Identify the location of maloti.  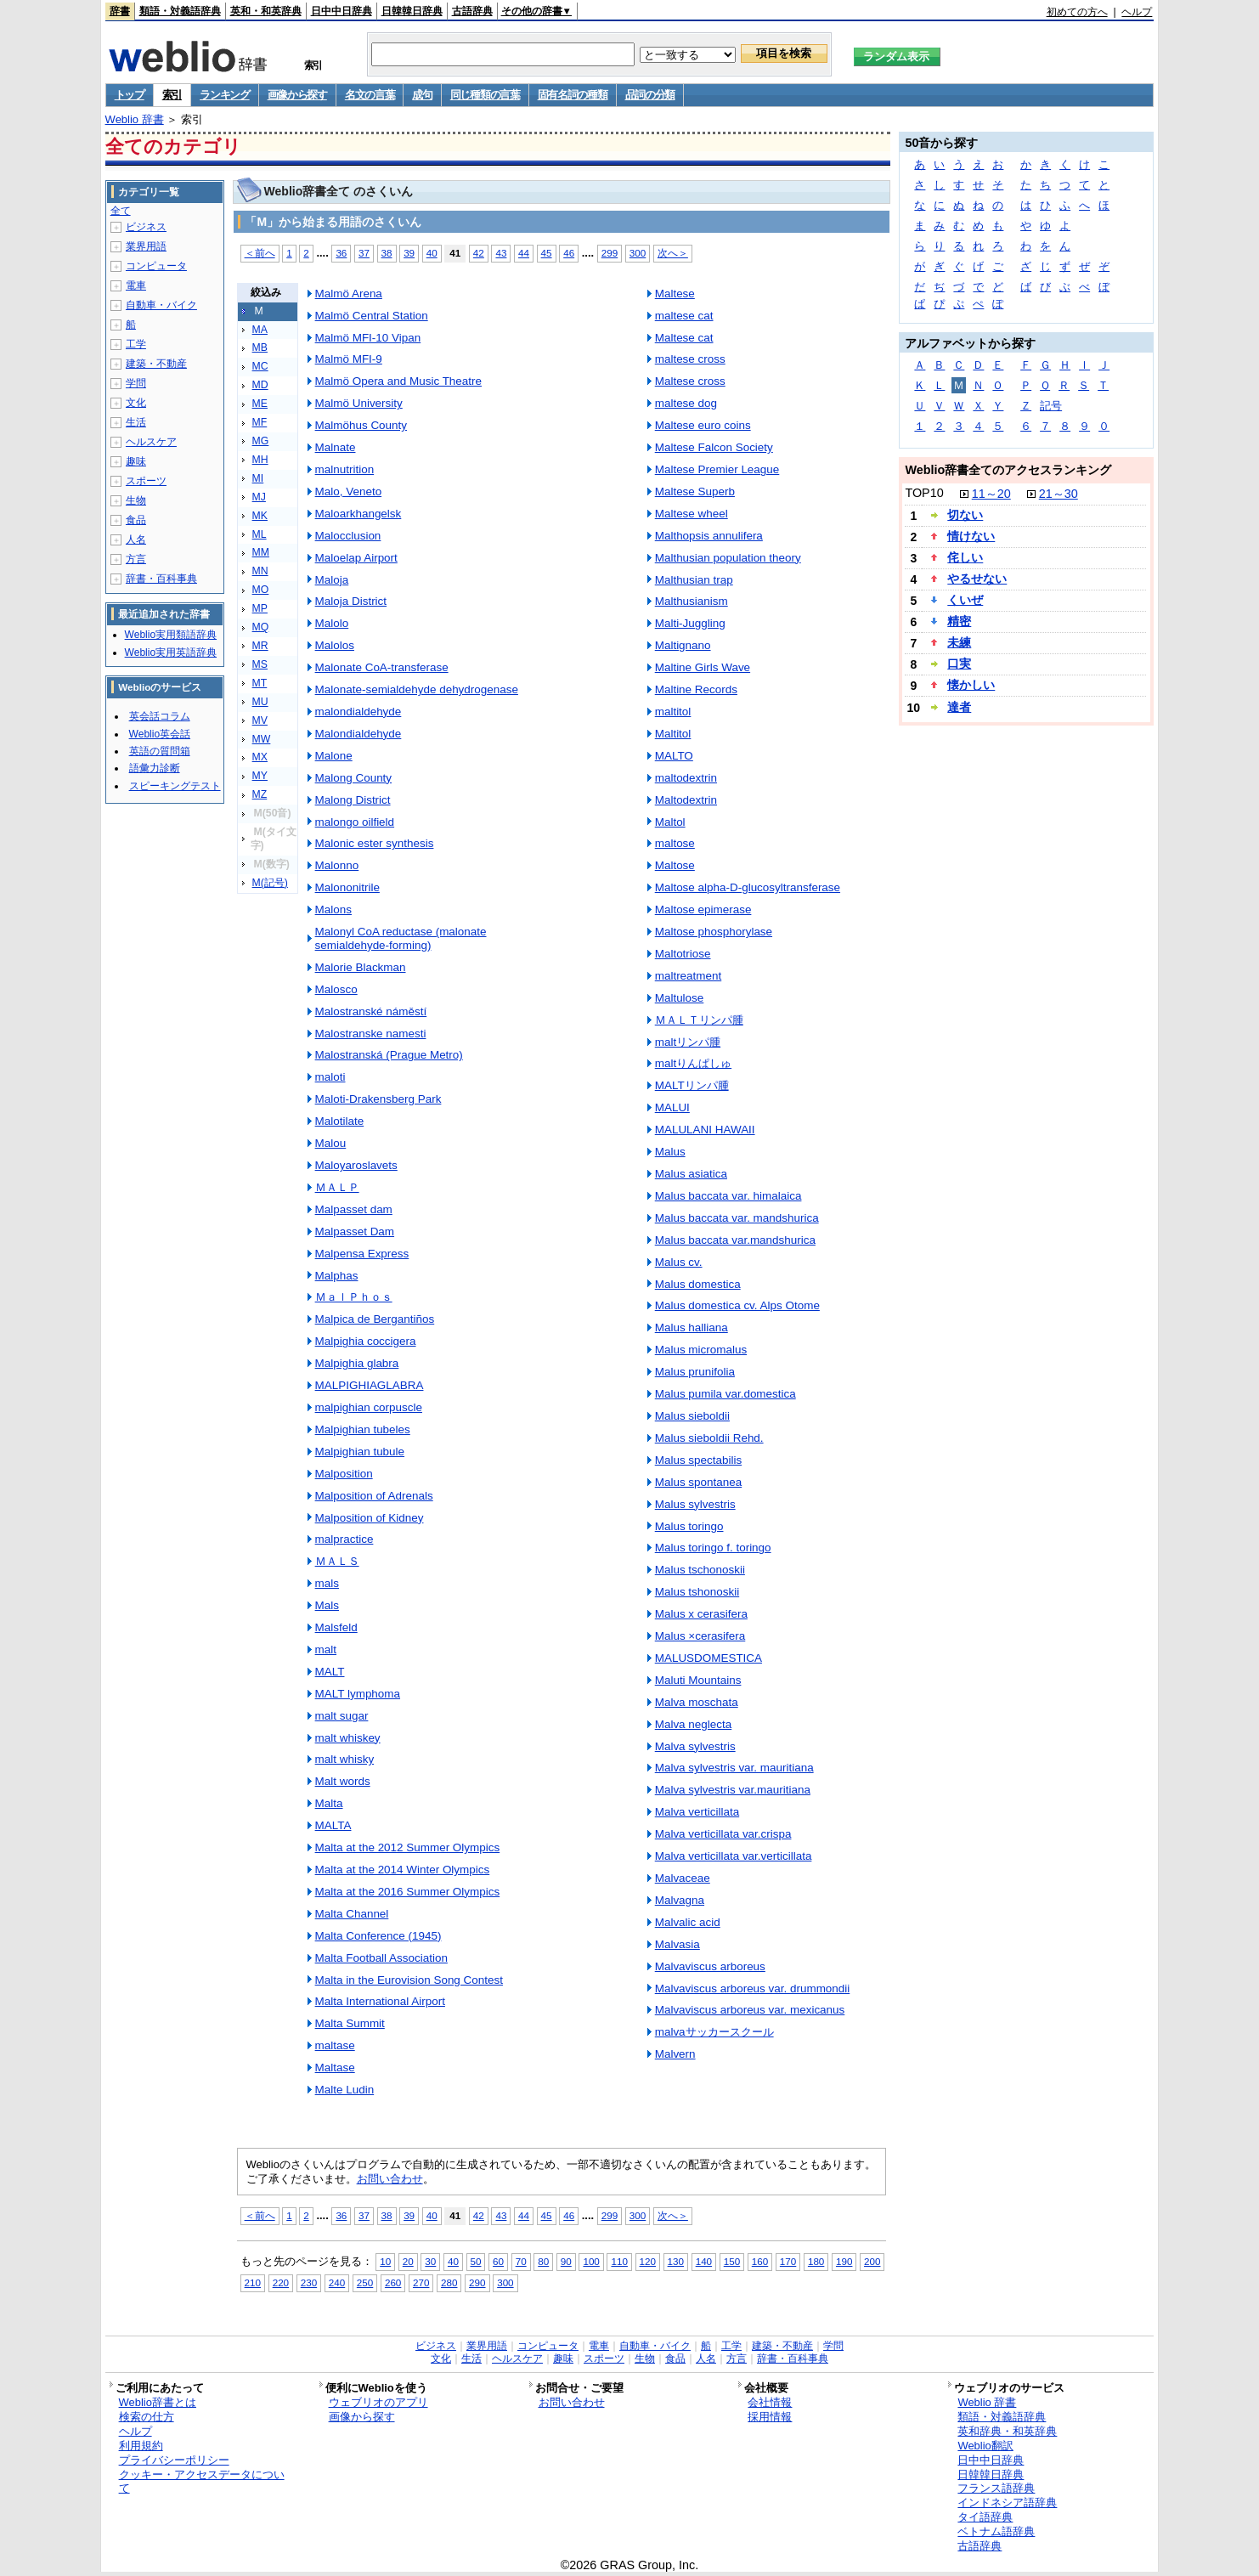
(330, 1077).